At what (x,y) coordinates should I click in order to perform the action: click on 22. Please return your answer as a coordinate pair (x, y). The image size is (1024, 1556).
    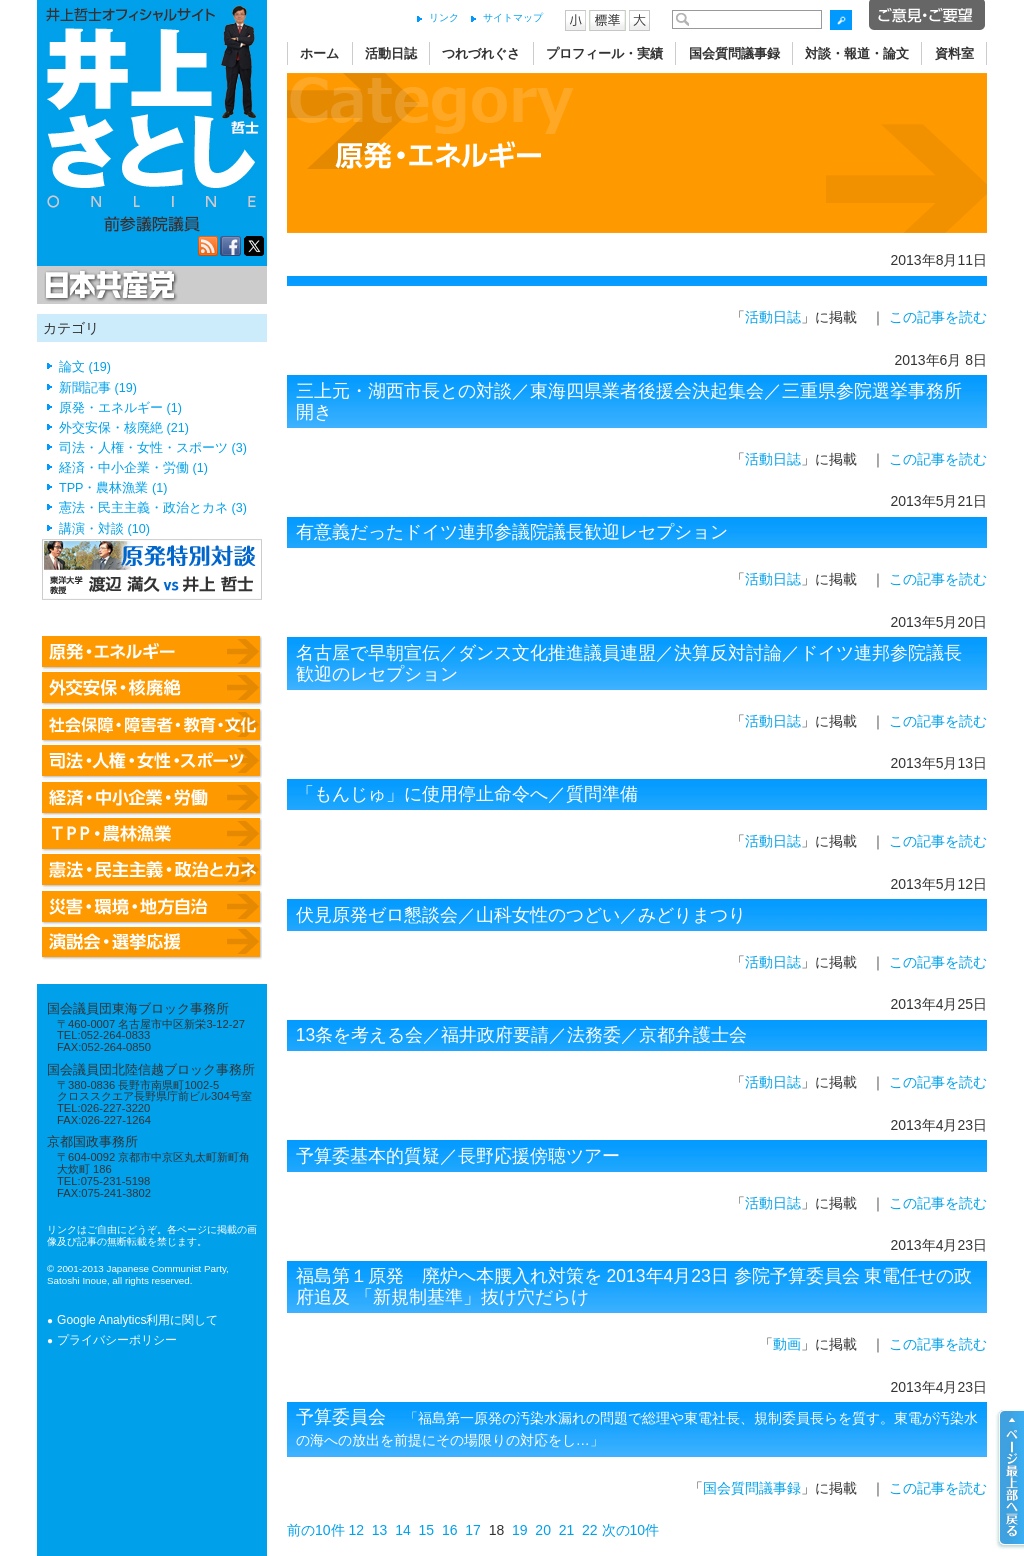
    Looking at the image, I should click on (590, 1530).